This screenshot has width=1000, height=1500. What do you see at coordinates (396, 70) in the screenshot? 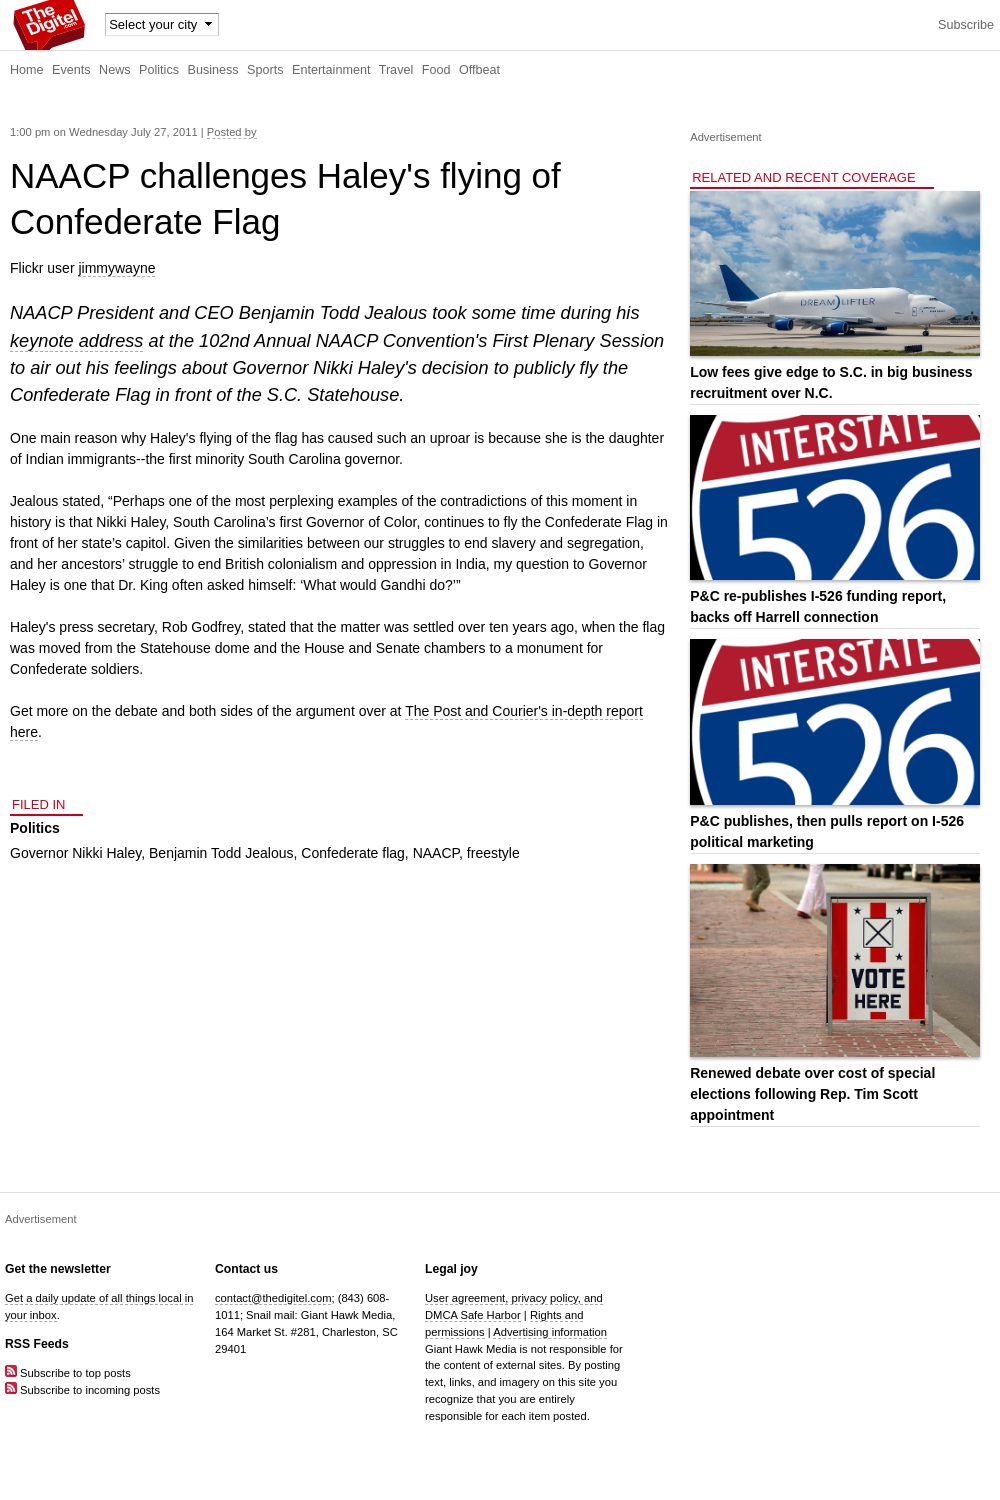
I see `Travel` at bounding box center [396, 70].